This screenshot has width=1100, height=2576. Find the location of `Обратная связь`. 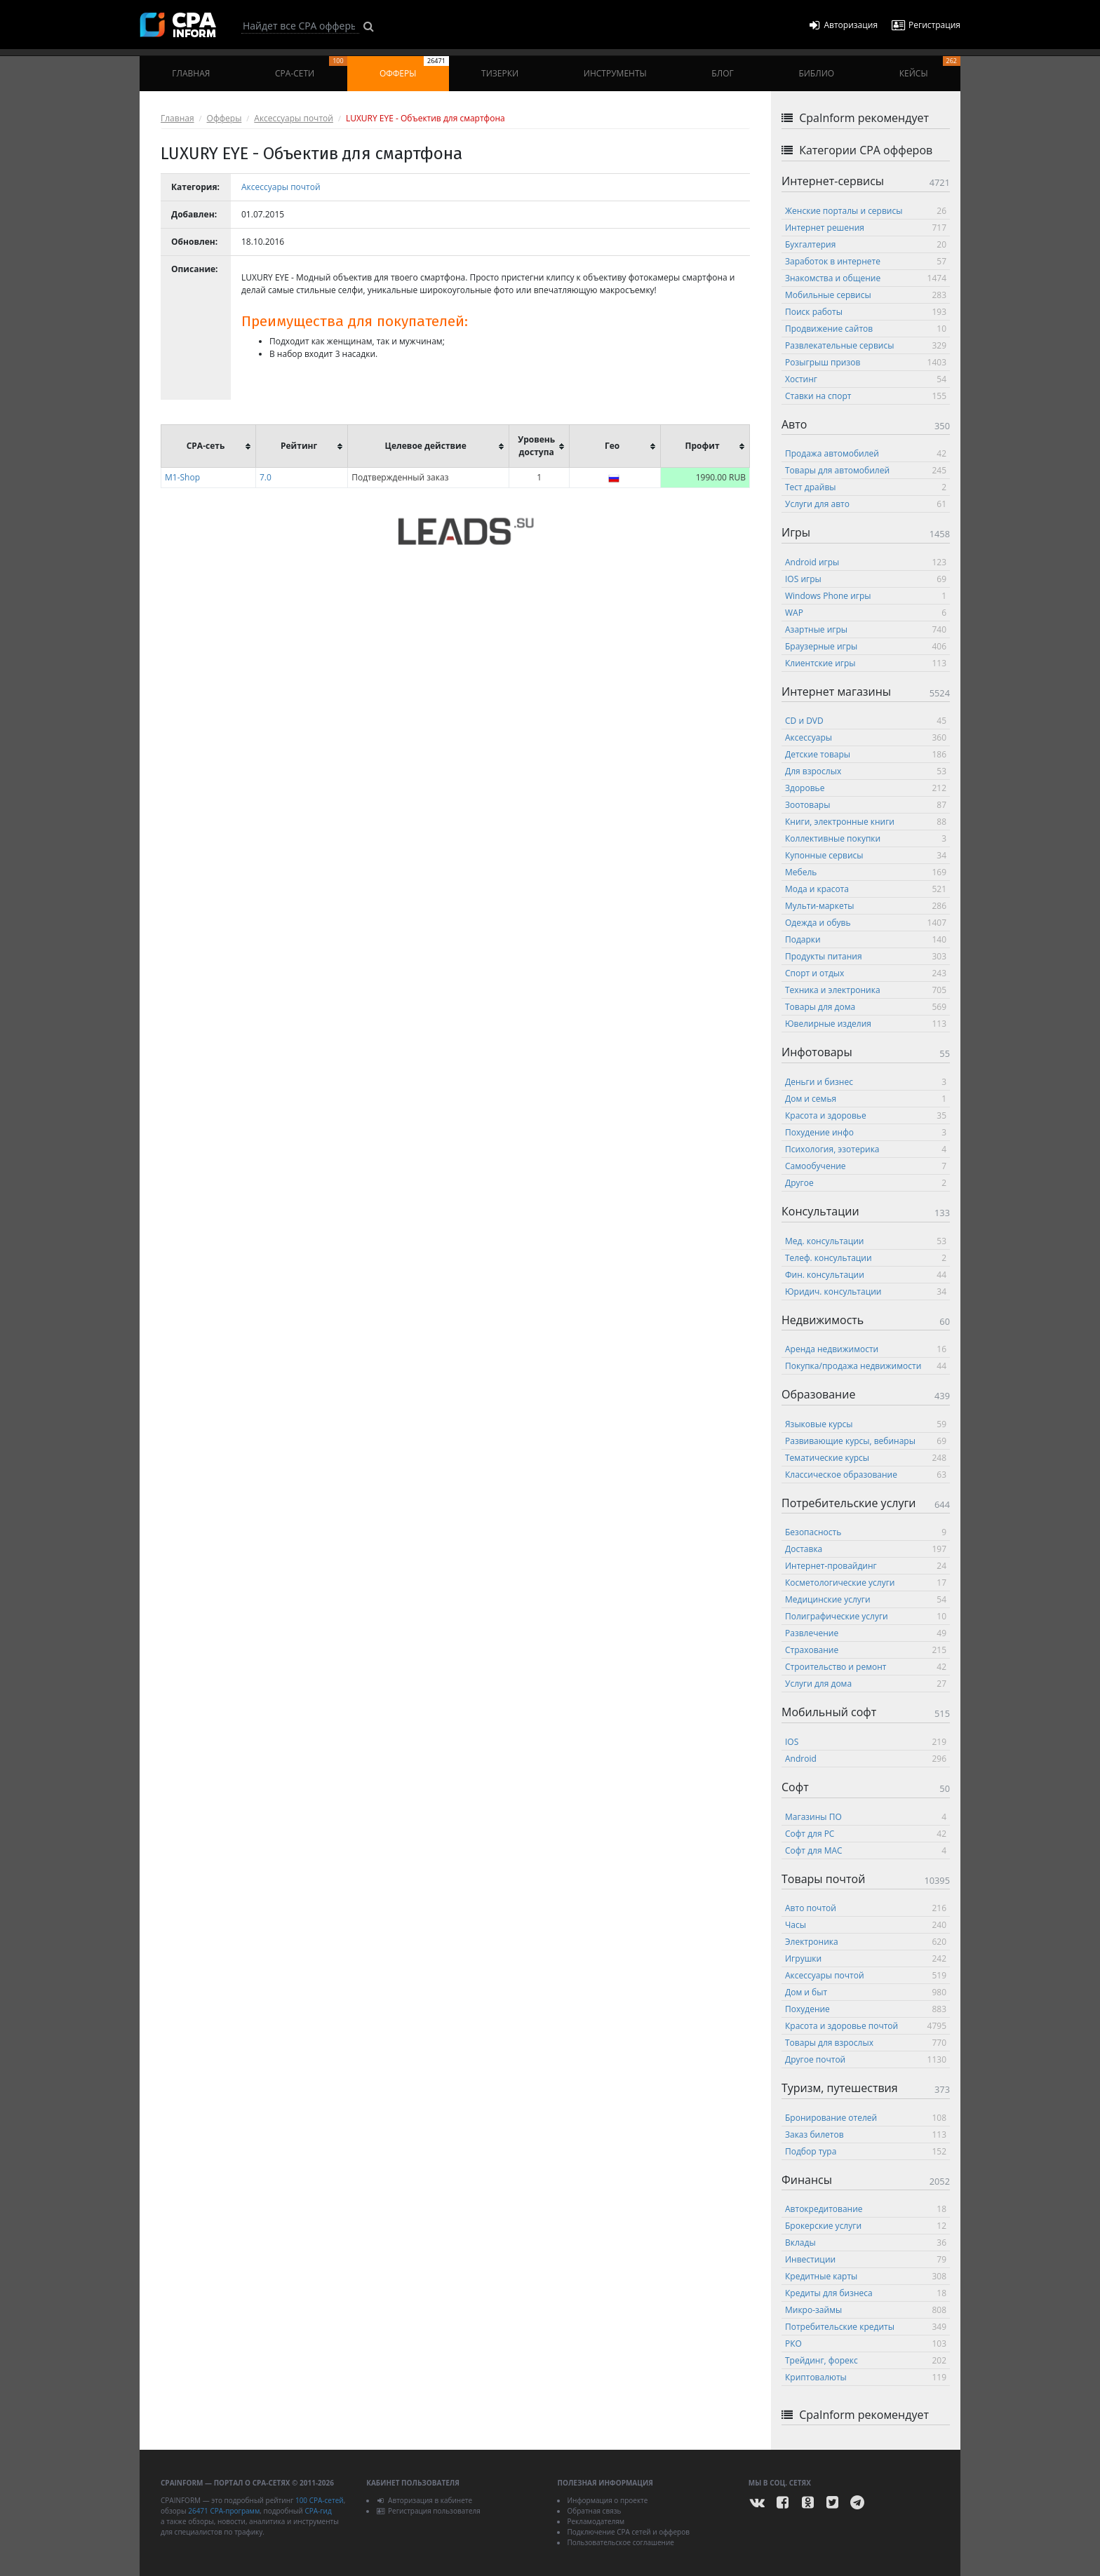

Обратная связь is located at coordinates (594, 2511).